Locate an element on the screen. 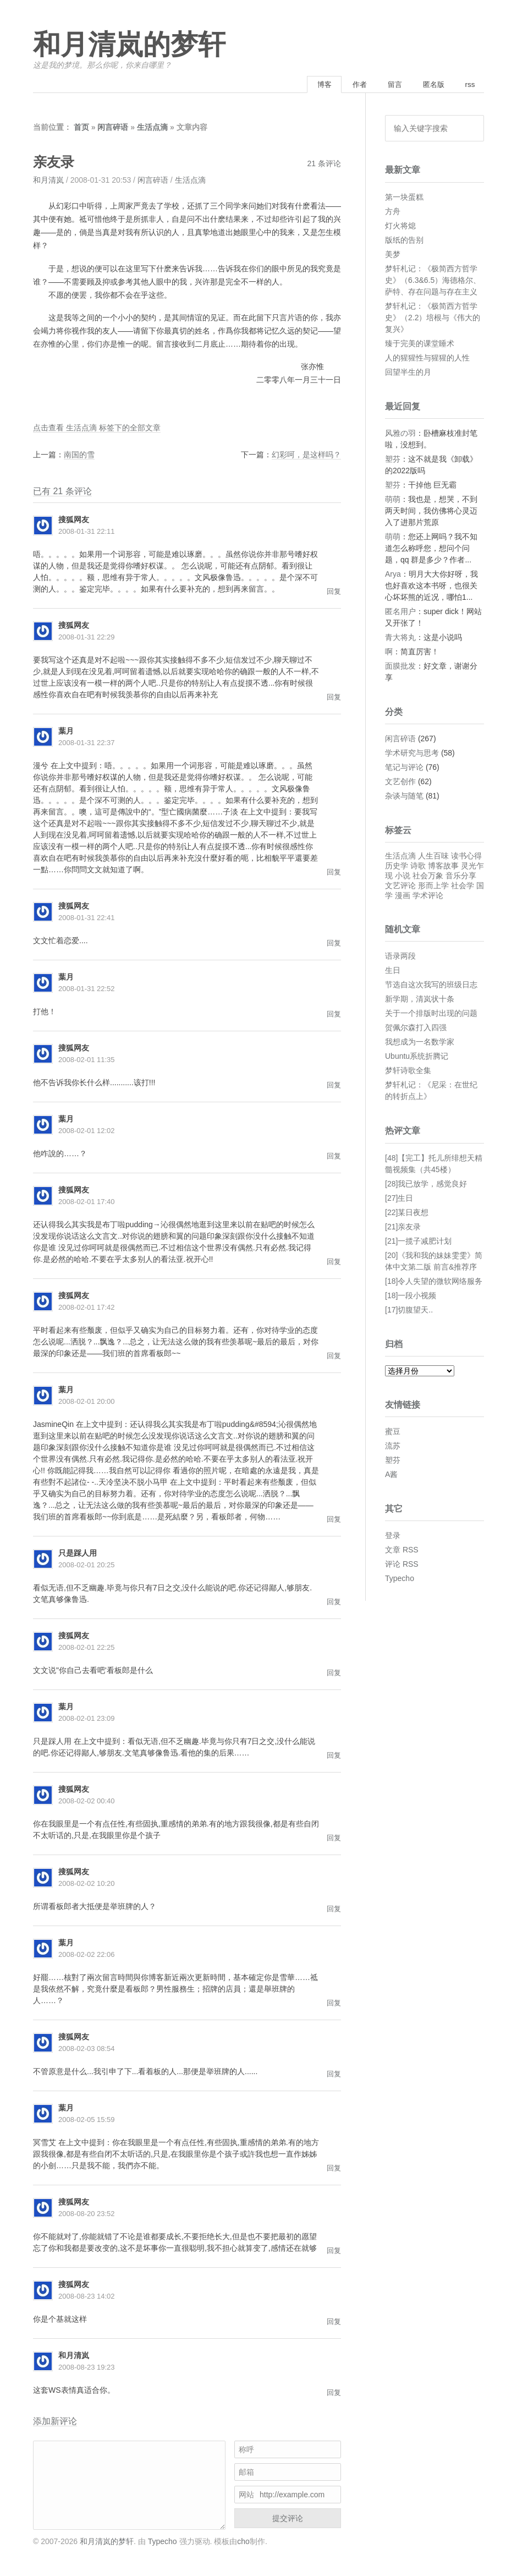  [28]我已放学，感觉良好 is located at coordinates (426, 1184).